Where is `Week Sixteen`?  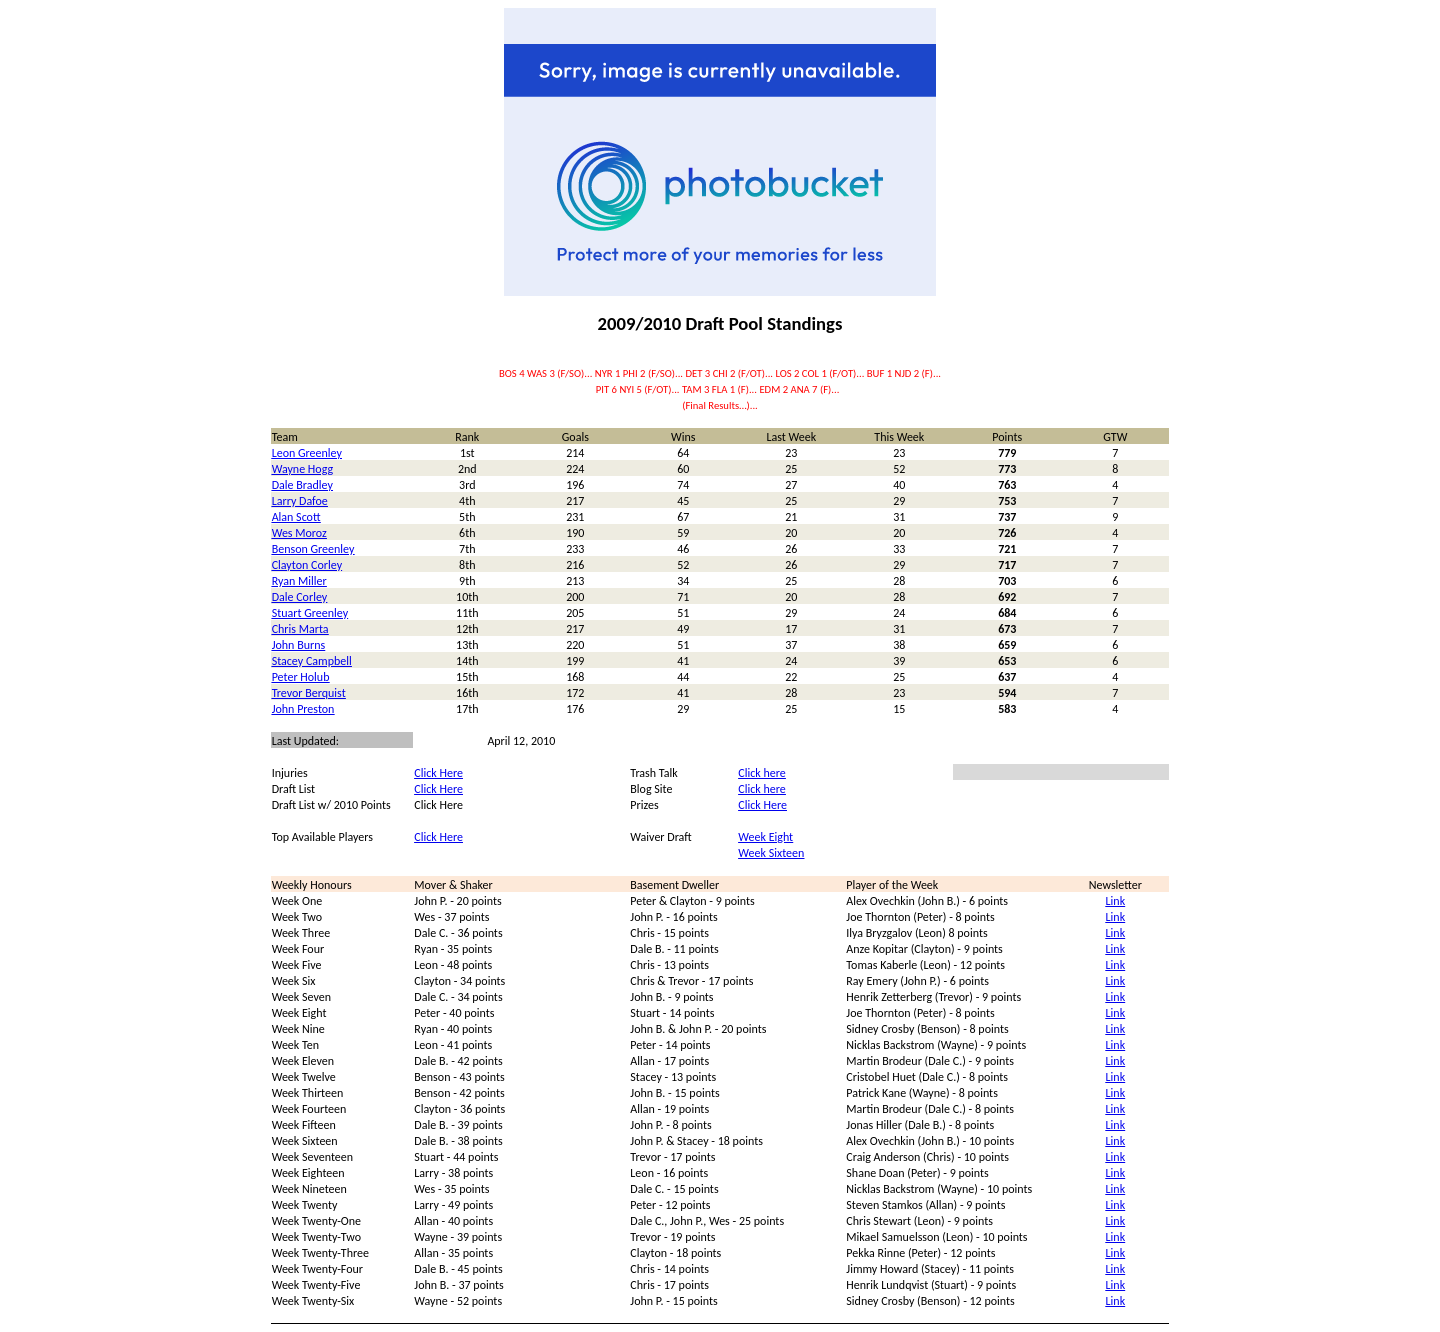
Week Sixteen is located at coordinates (771, 853).